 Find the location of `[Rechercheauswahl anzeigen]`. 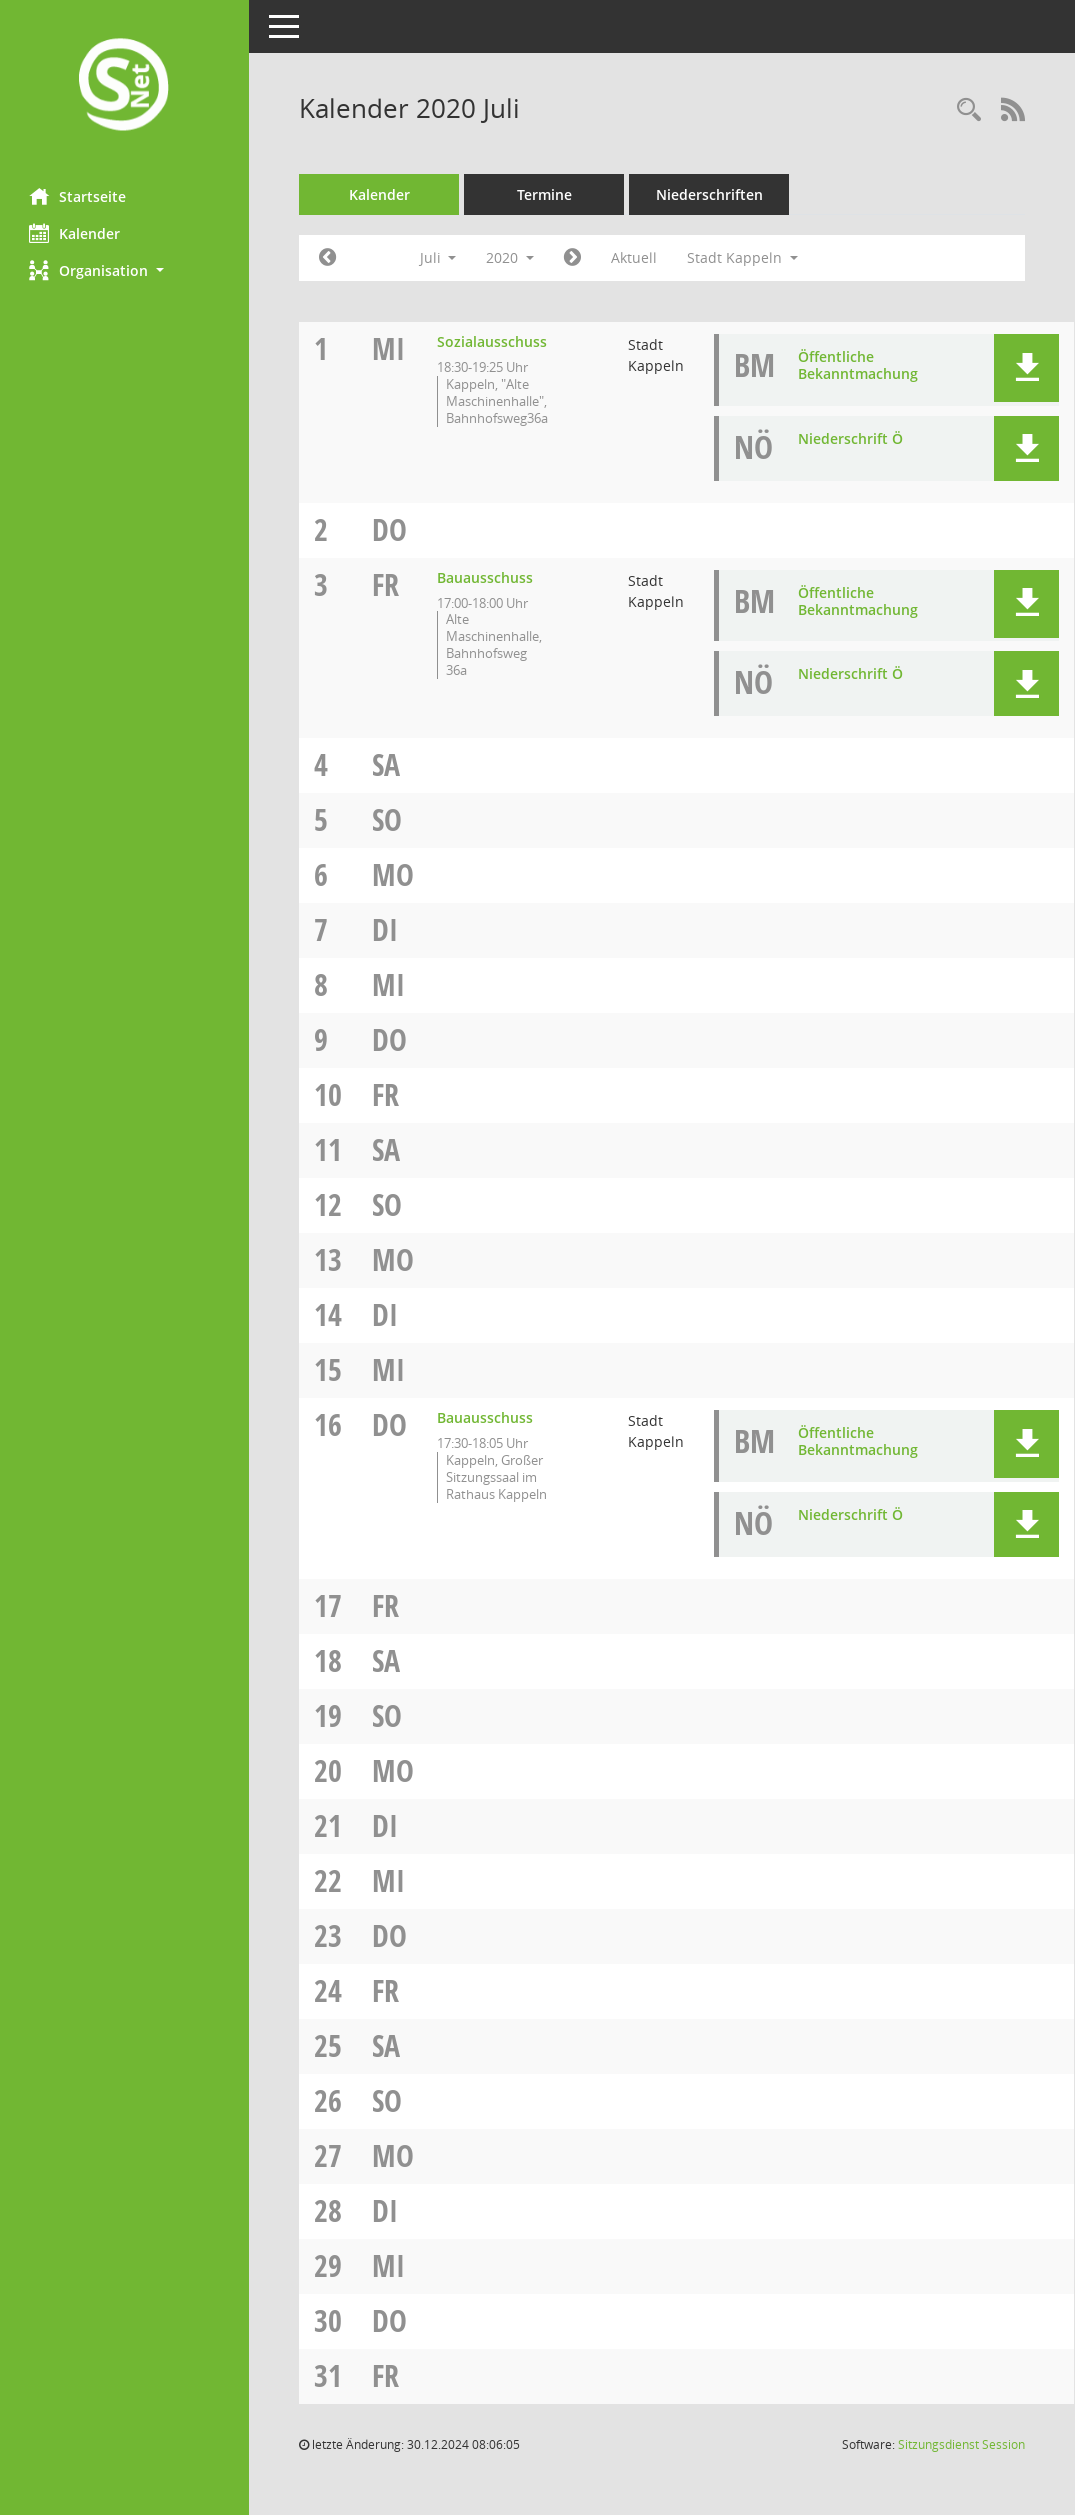

[Rechercheauswahl anzeigen] is located at coordinates (969, 110).